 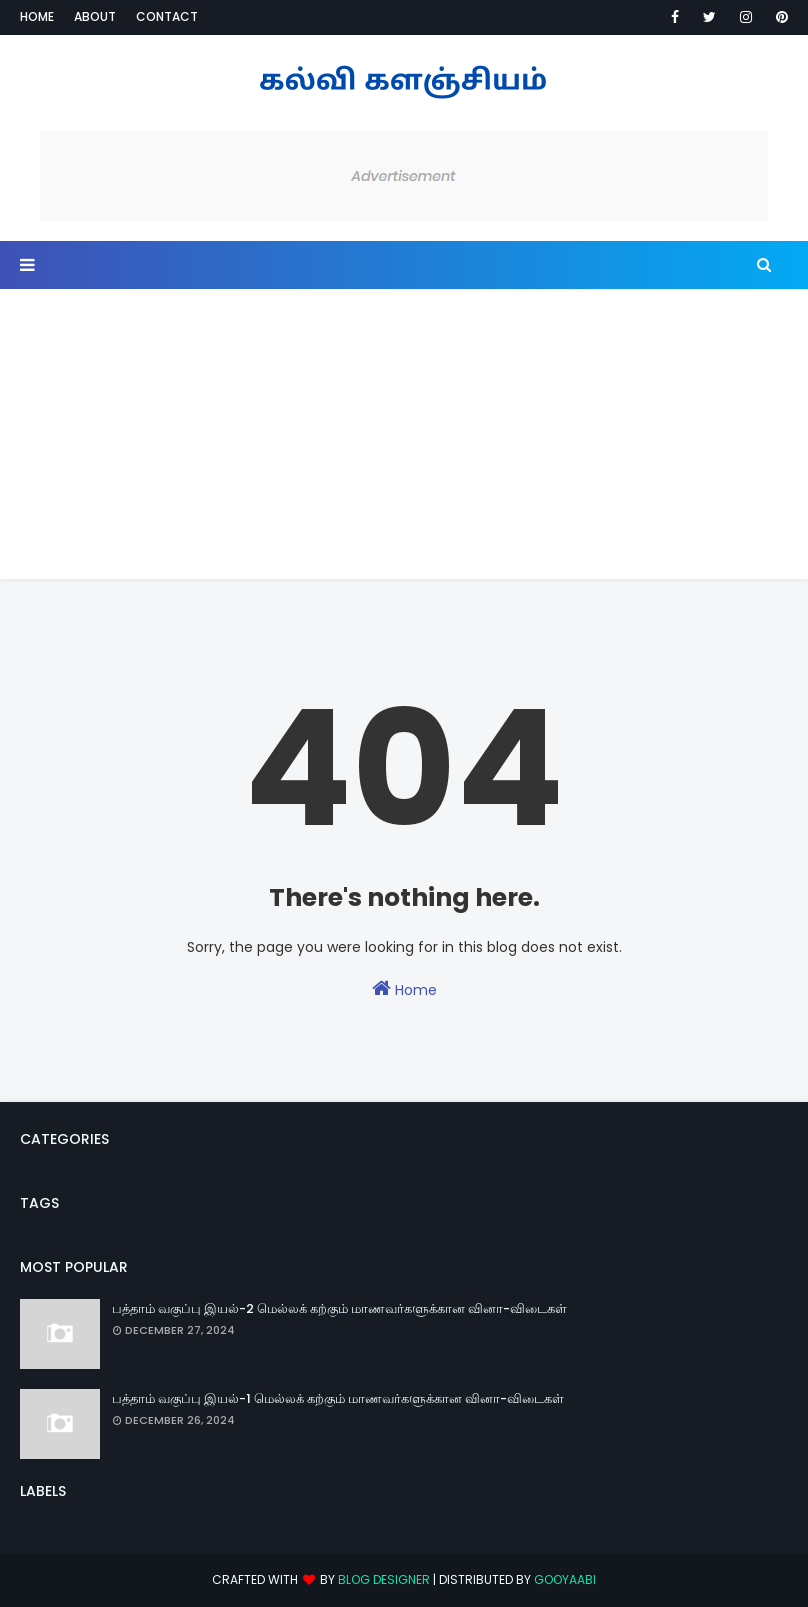 I want to click on Blog Designer, so click(x=384, y=1579).